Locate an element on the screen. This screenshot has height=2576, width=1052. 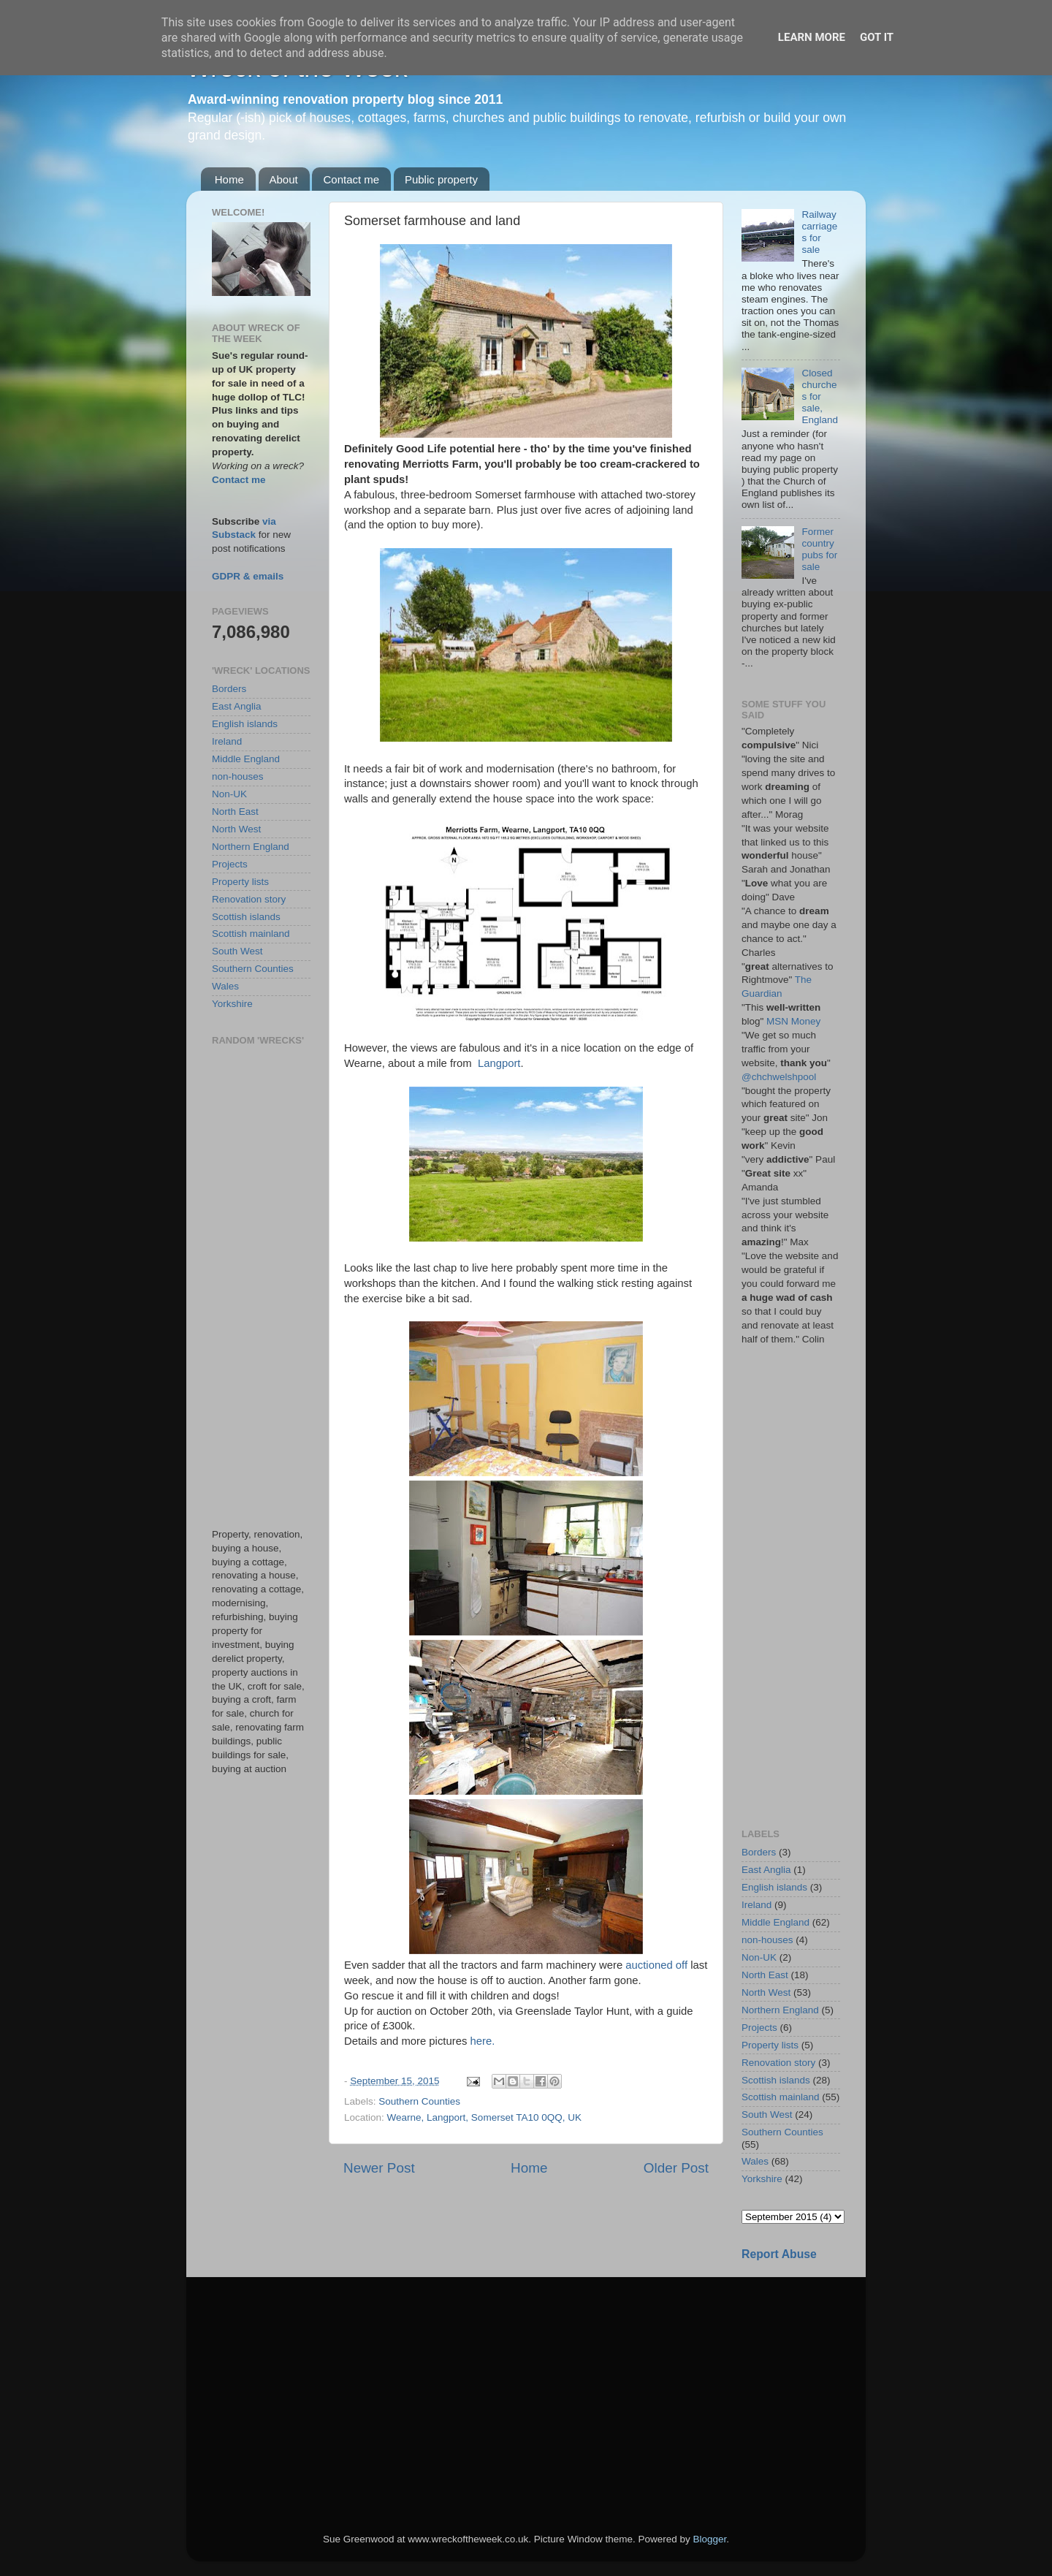
Northern England is located at coordinates (250, 846).